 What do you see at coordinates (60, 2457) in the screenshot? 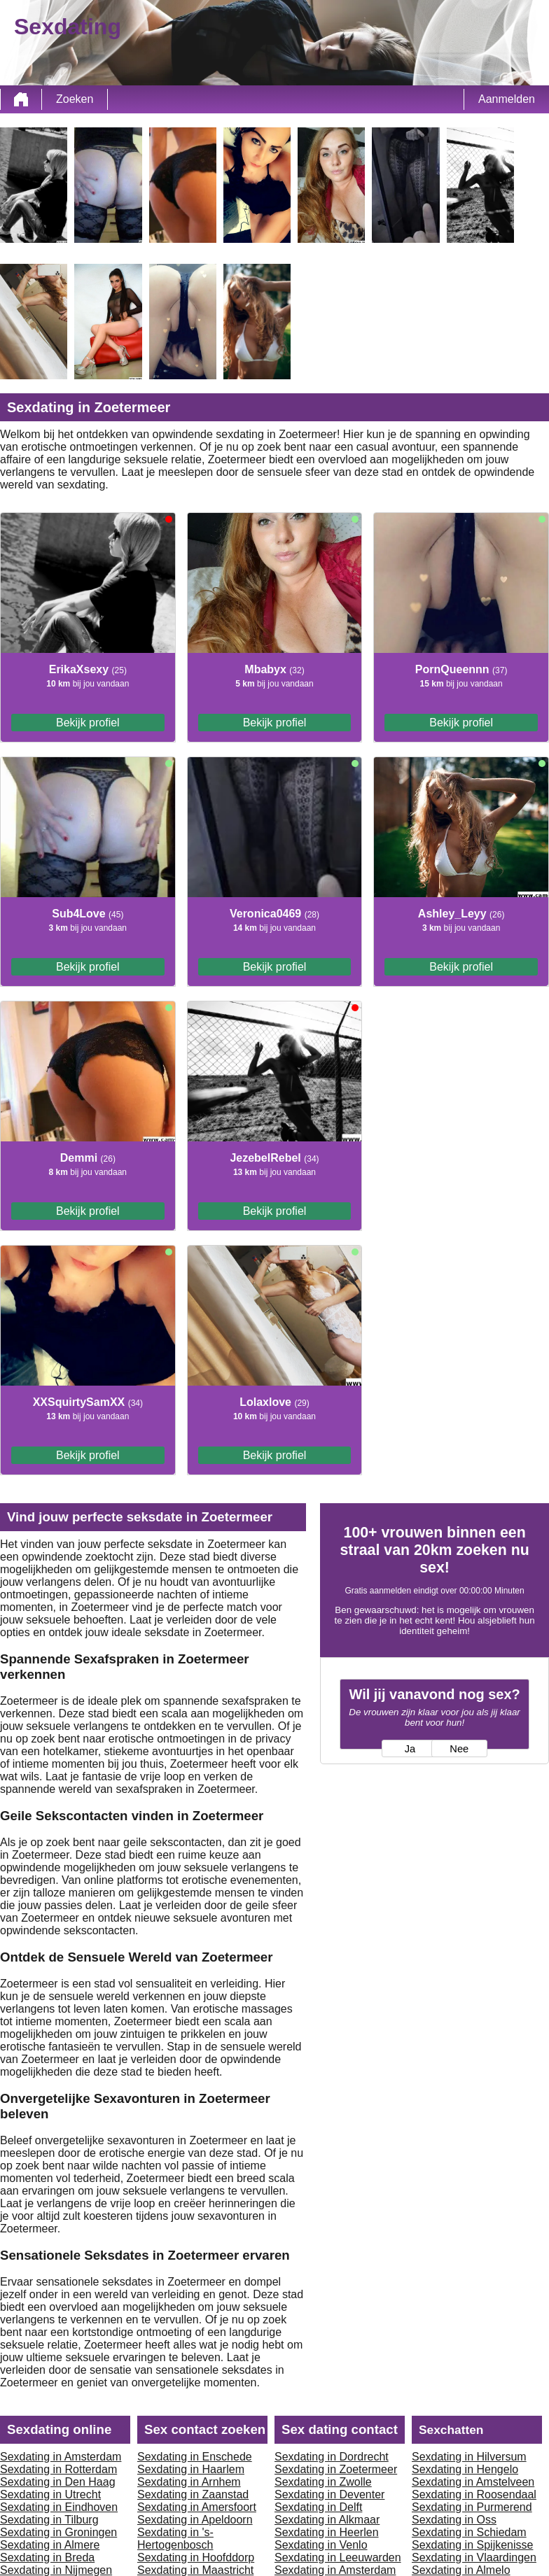
I see `Sexdating in Amsterdam` at bounding box center [60, 2457].